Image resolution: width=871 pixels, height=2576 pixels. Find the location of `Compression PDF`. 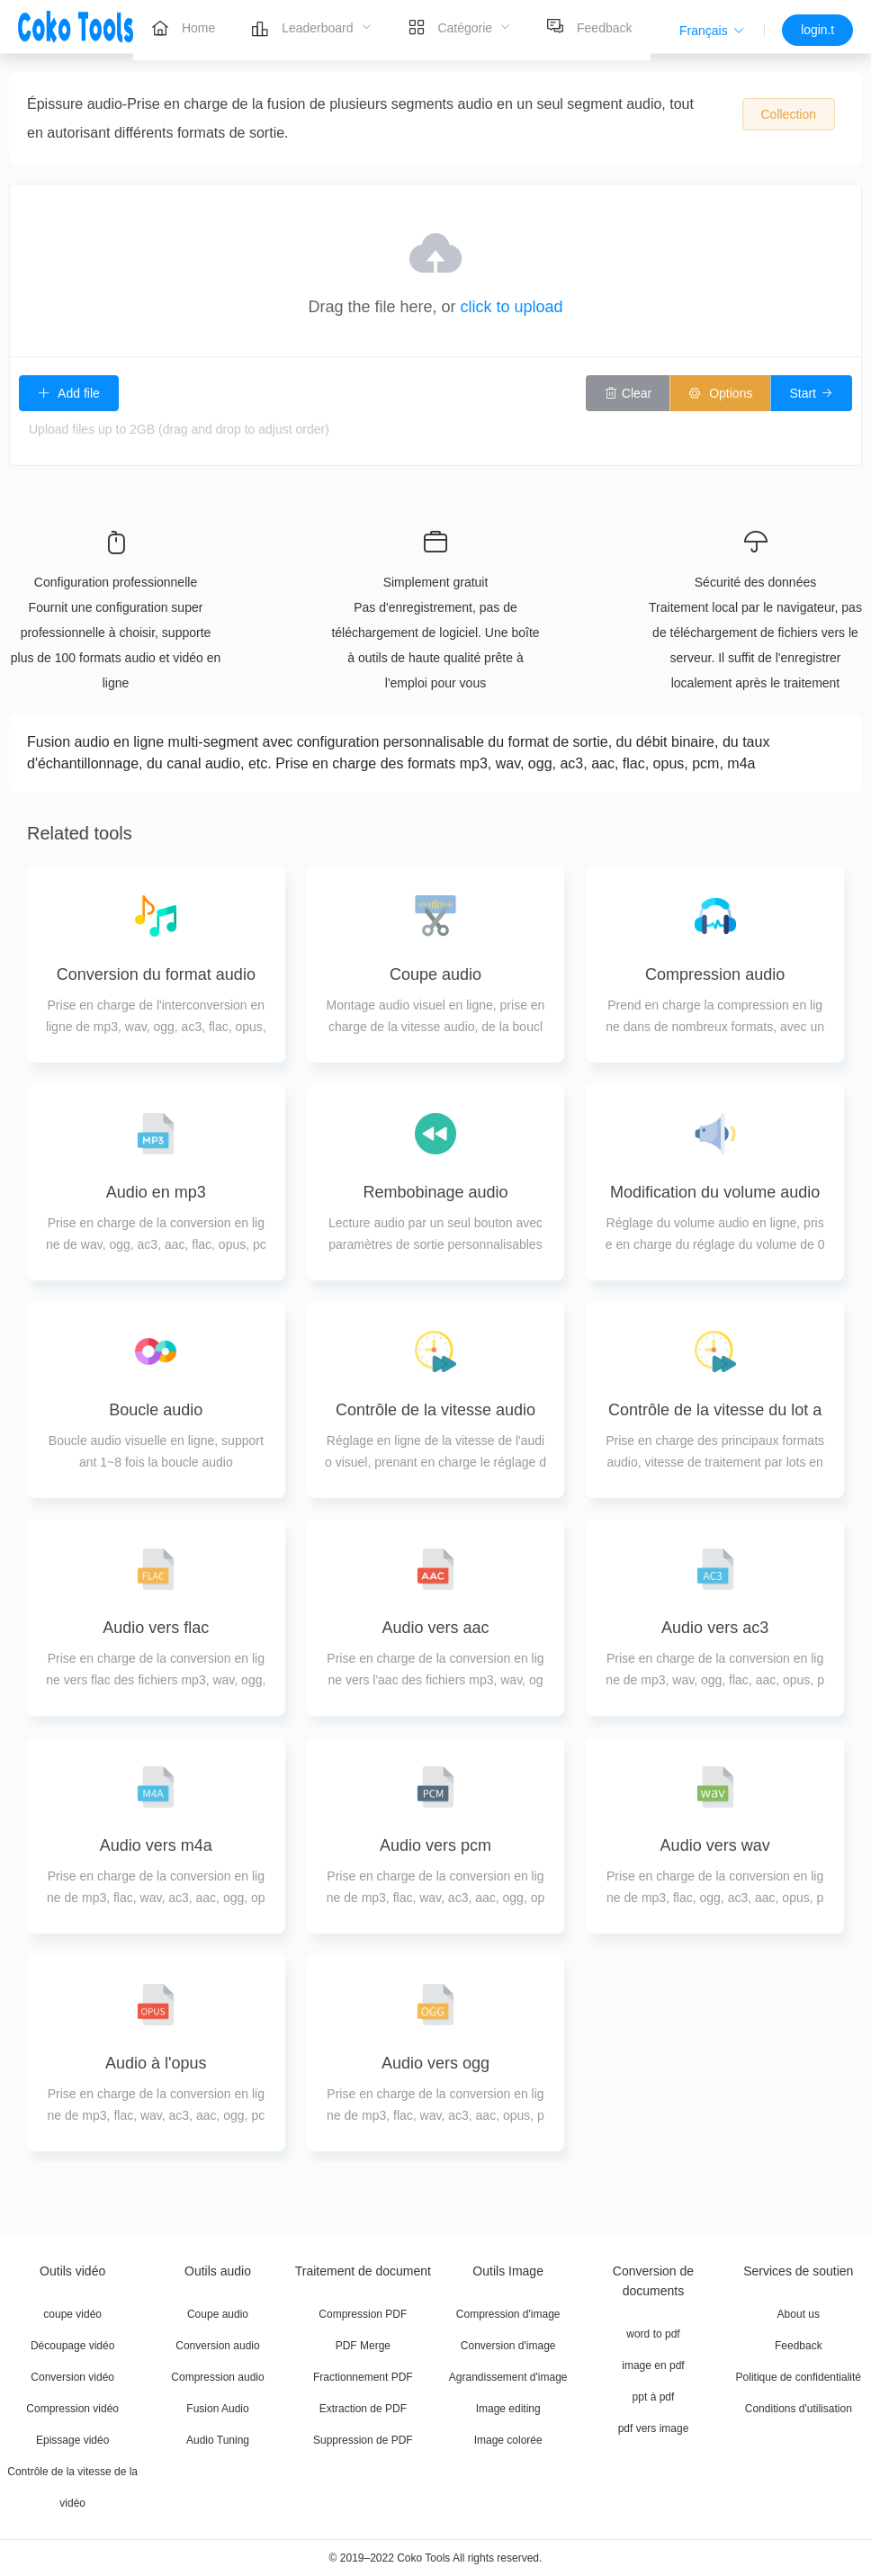

Compression PDF is located at coordinates (363, 2314).